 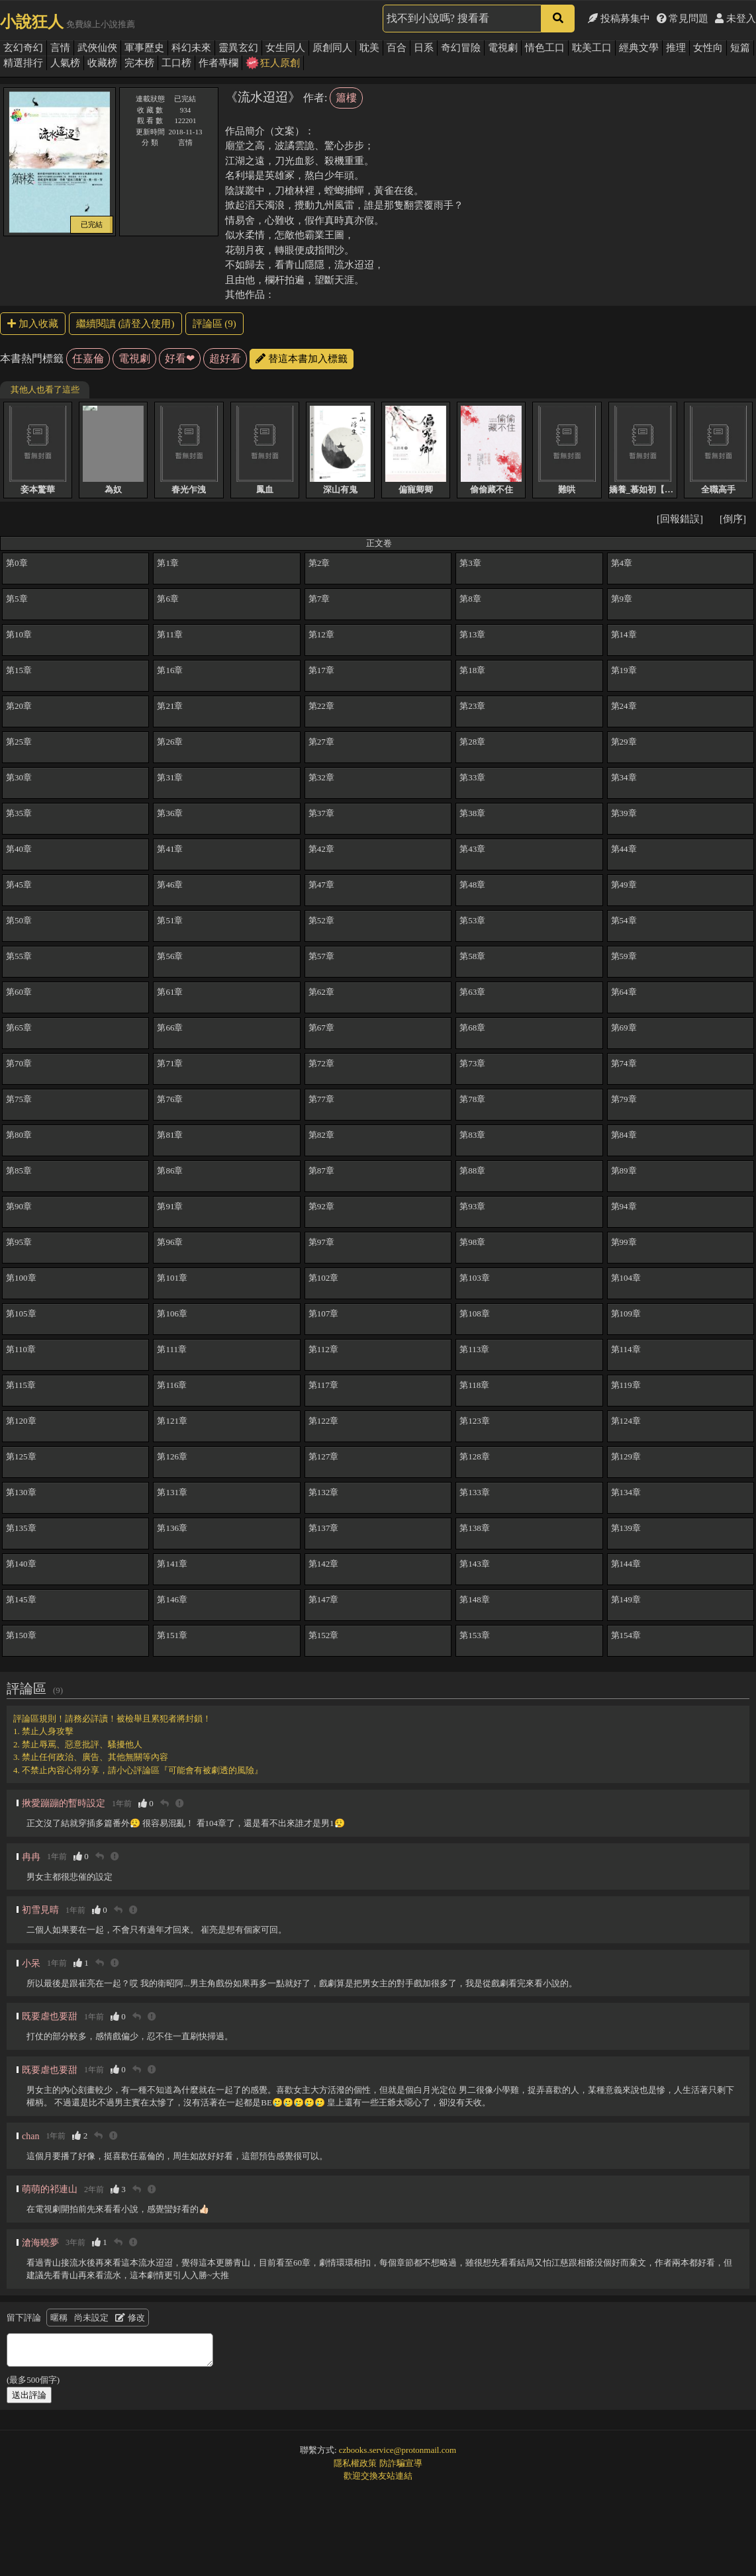 I want to click on 第2章, so click(x=319, y=563).